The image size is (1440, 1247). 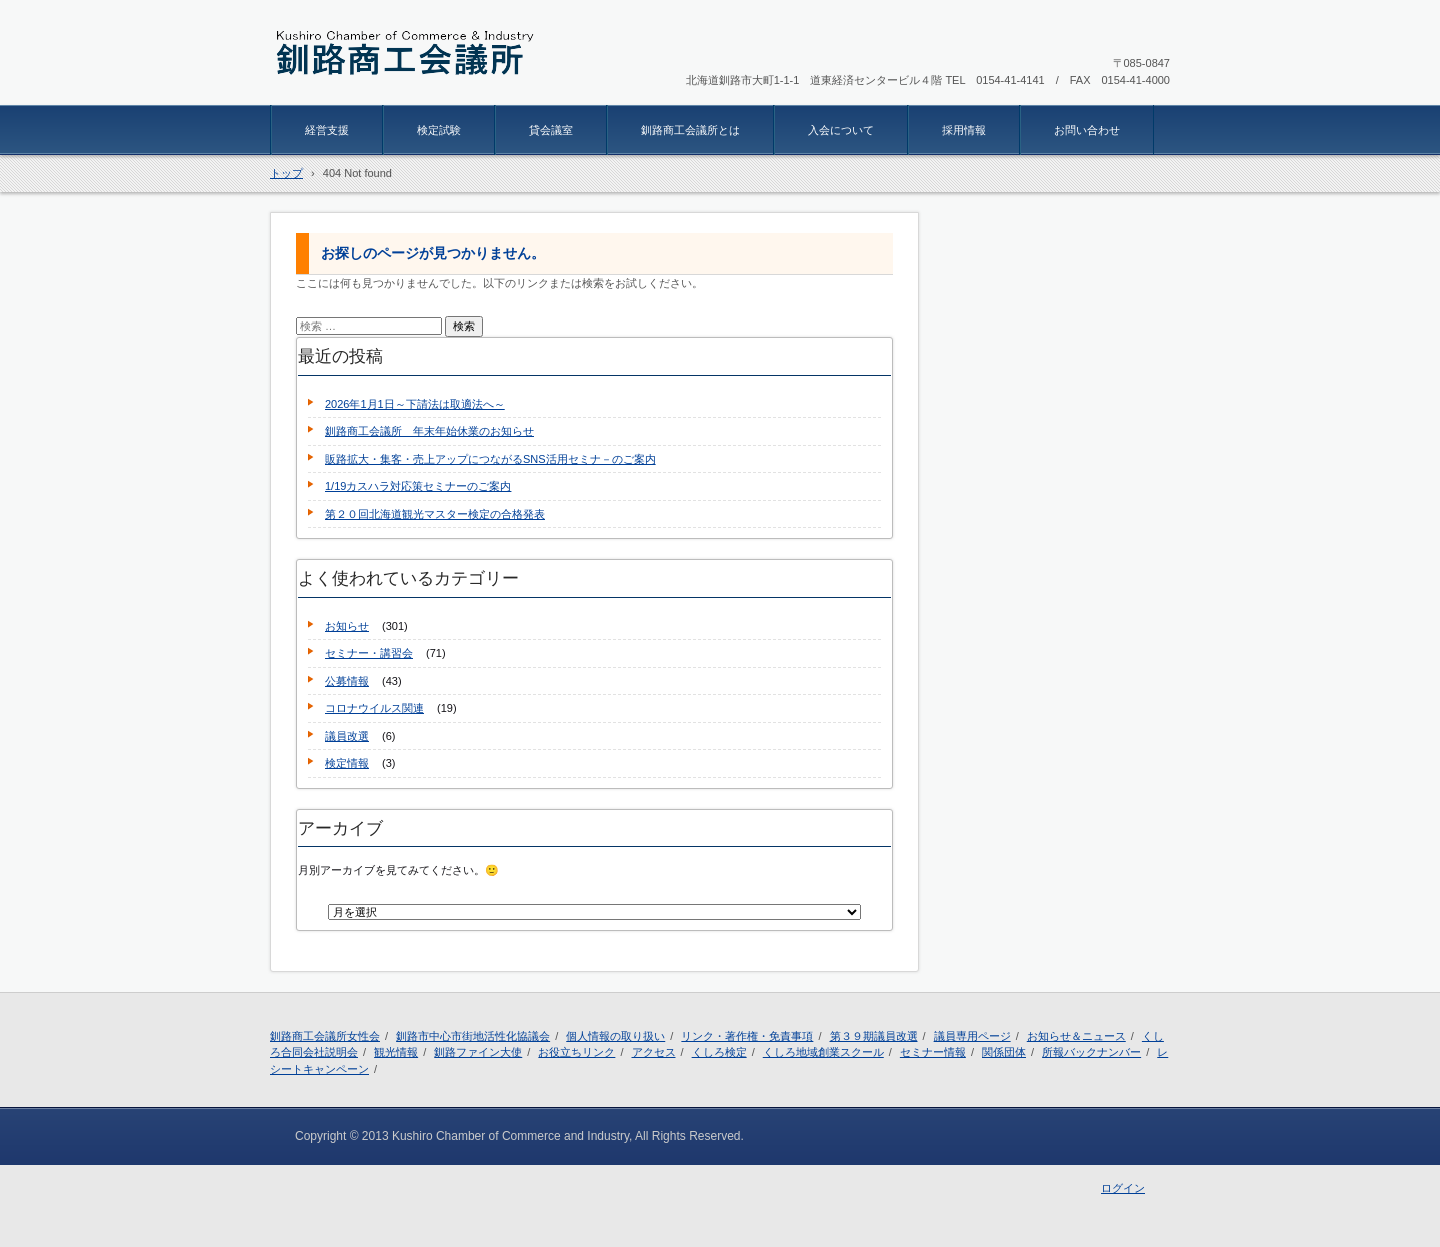 I want to click on 釧路商工会議所とは, so click(x=690, y=130).